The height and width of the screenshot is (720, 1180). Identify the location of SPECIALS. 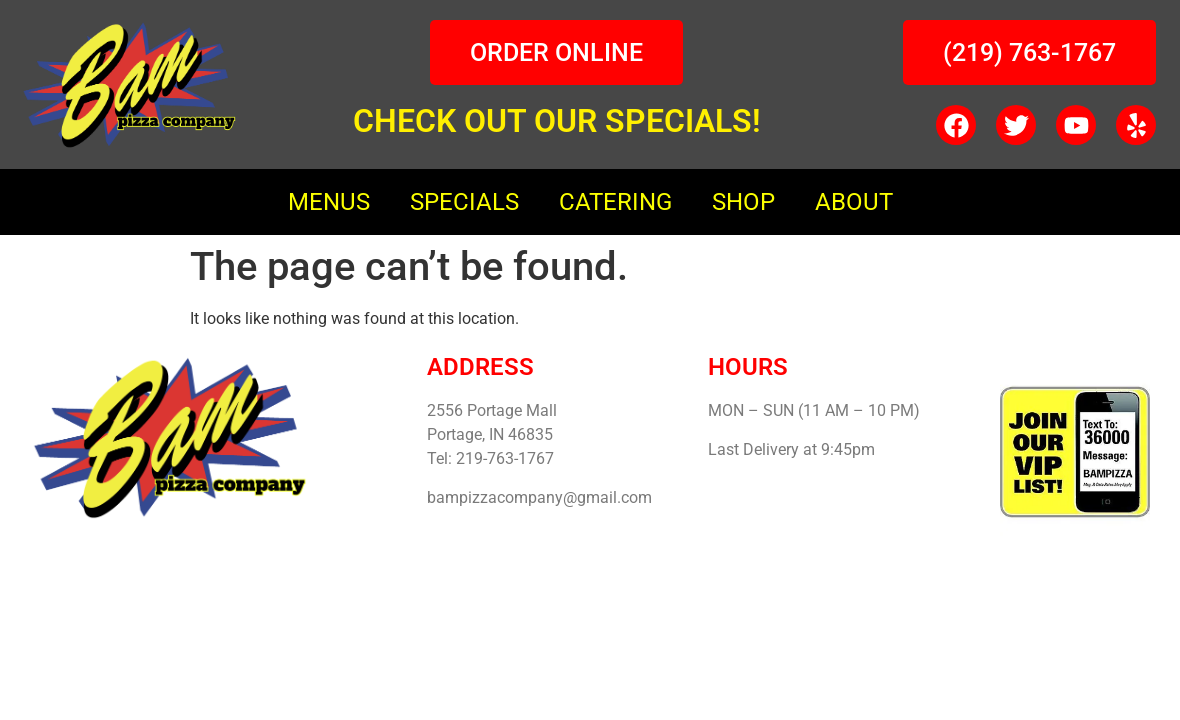
(464, 202).